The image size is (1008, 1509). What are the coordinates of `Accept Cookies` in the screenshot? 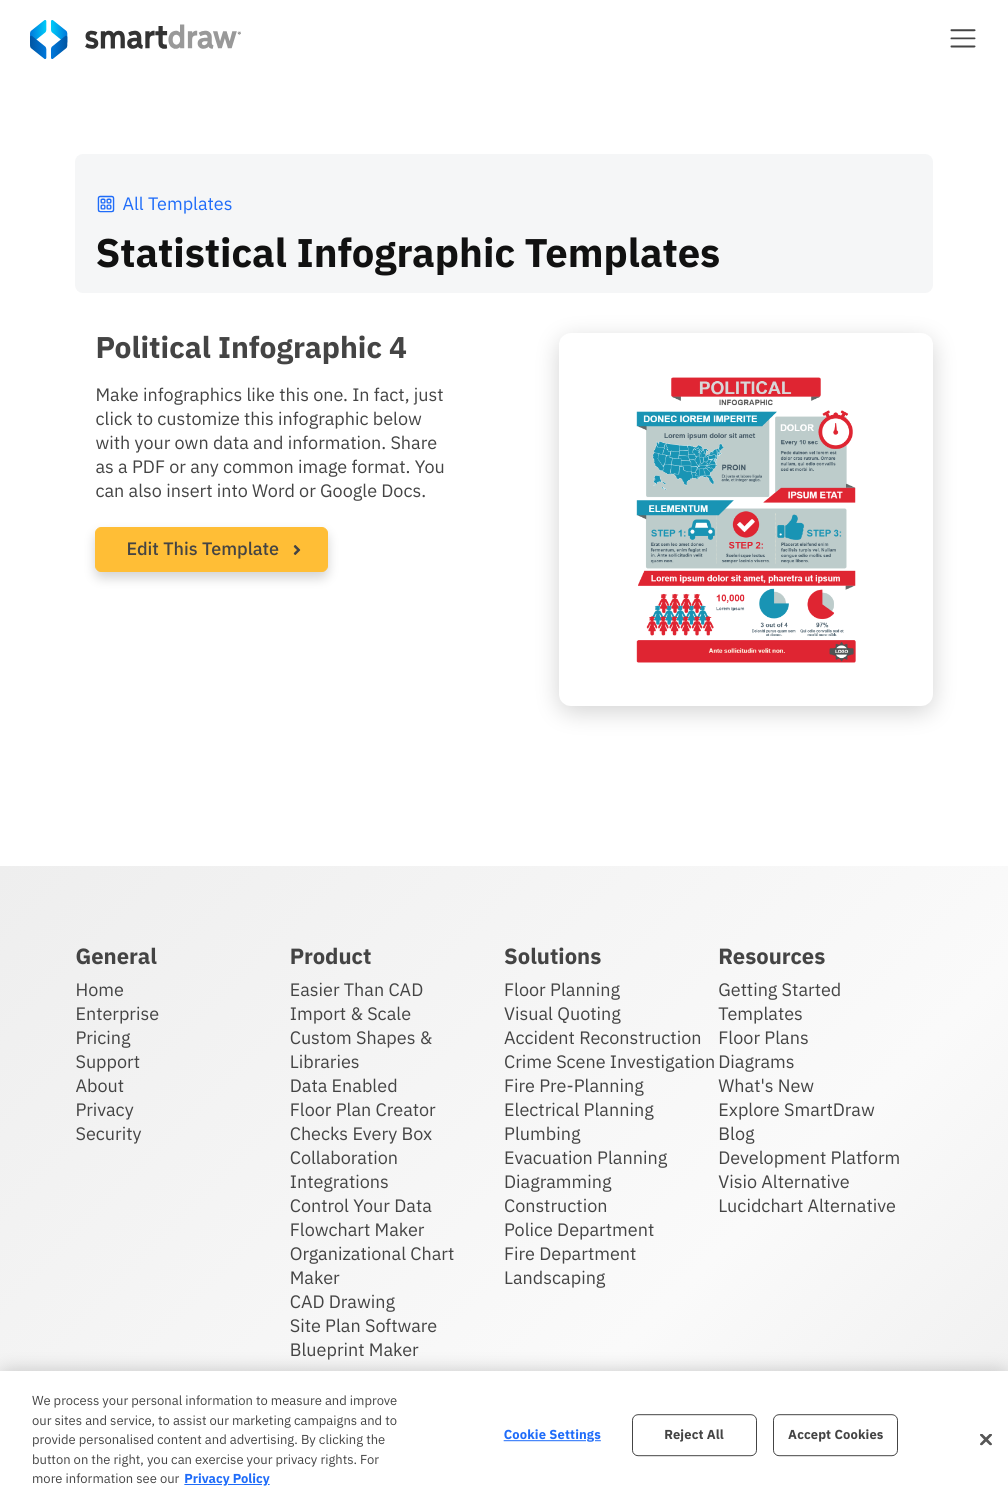 It's located at (835, 1434).